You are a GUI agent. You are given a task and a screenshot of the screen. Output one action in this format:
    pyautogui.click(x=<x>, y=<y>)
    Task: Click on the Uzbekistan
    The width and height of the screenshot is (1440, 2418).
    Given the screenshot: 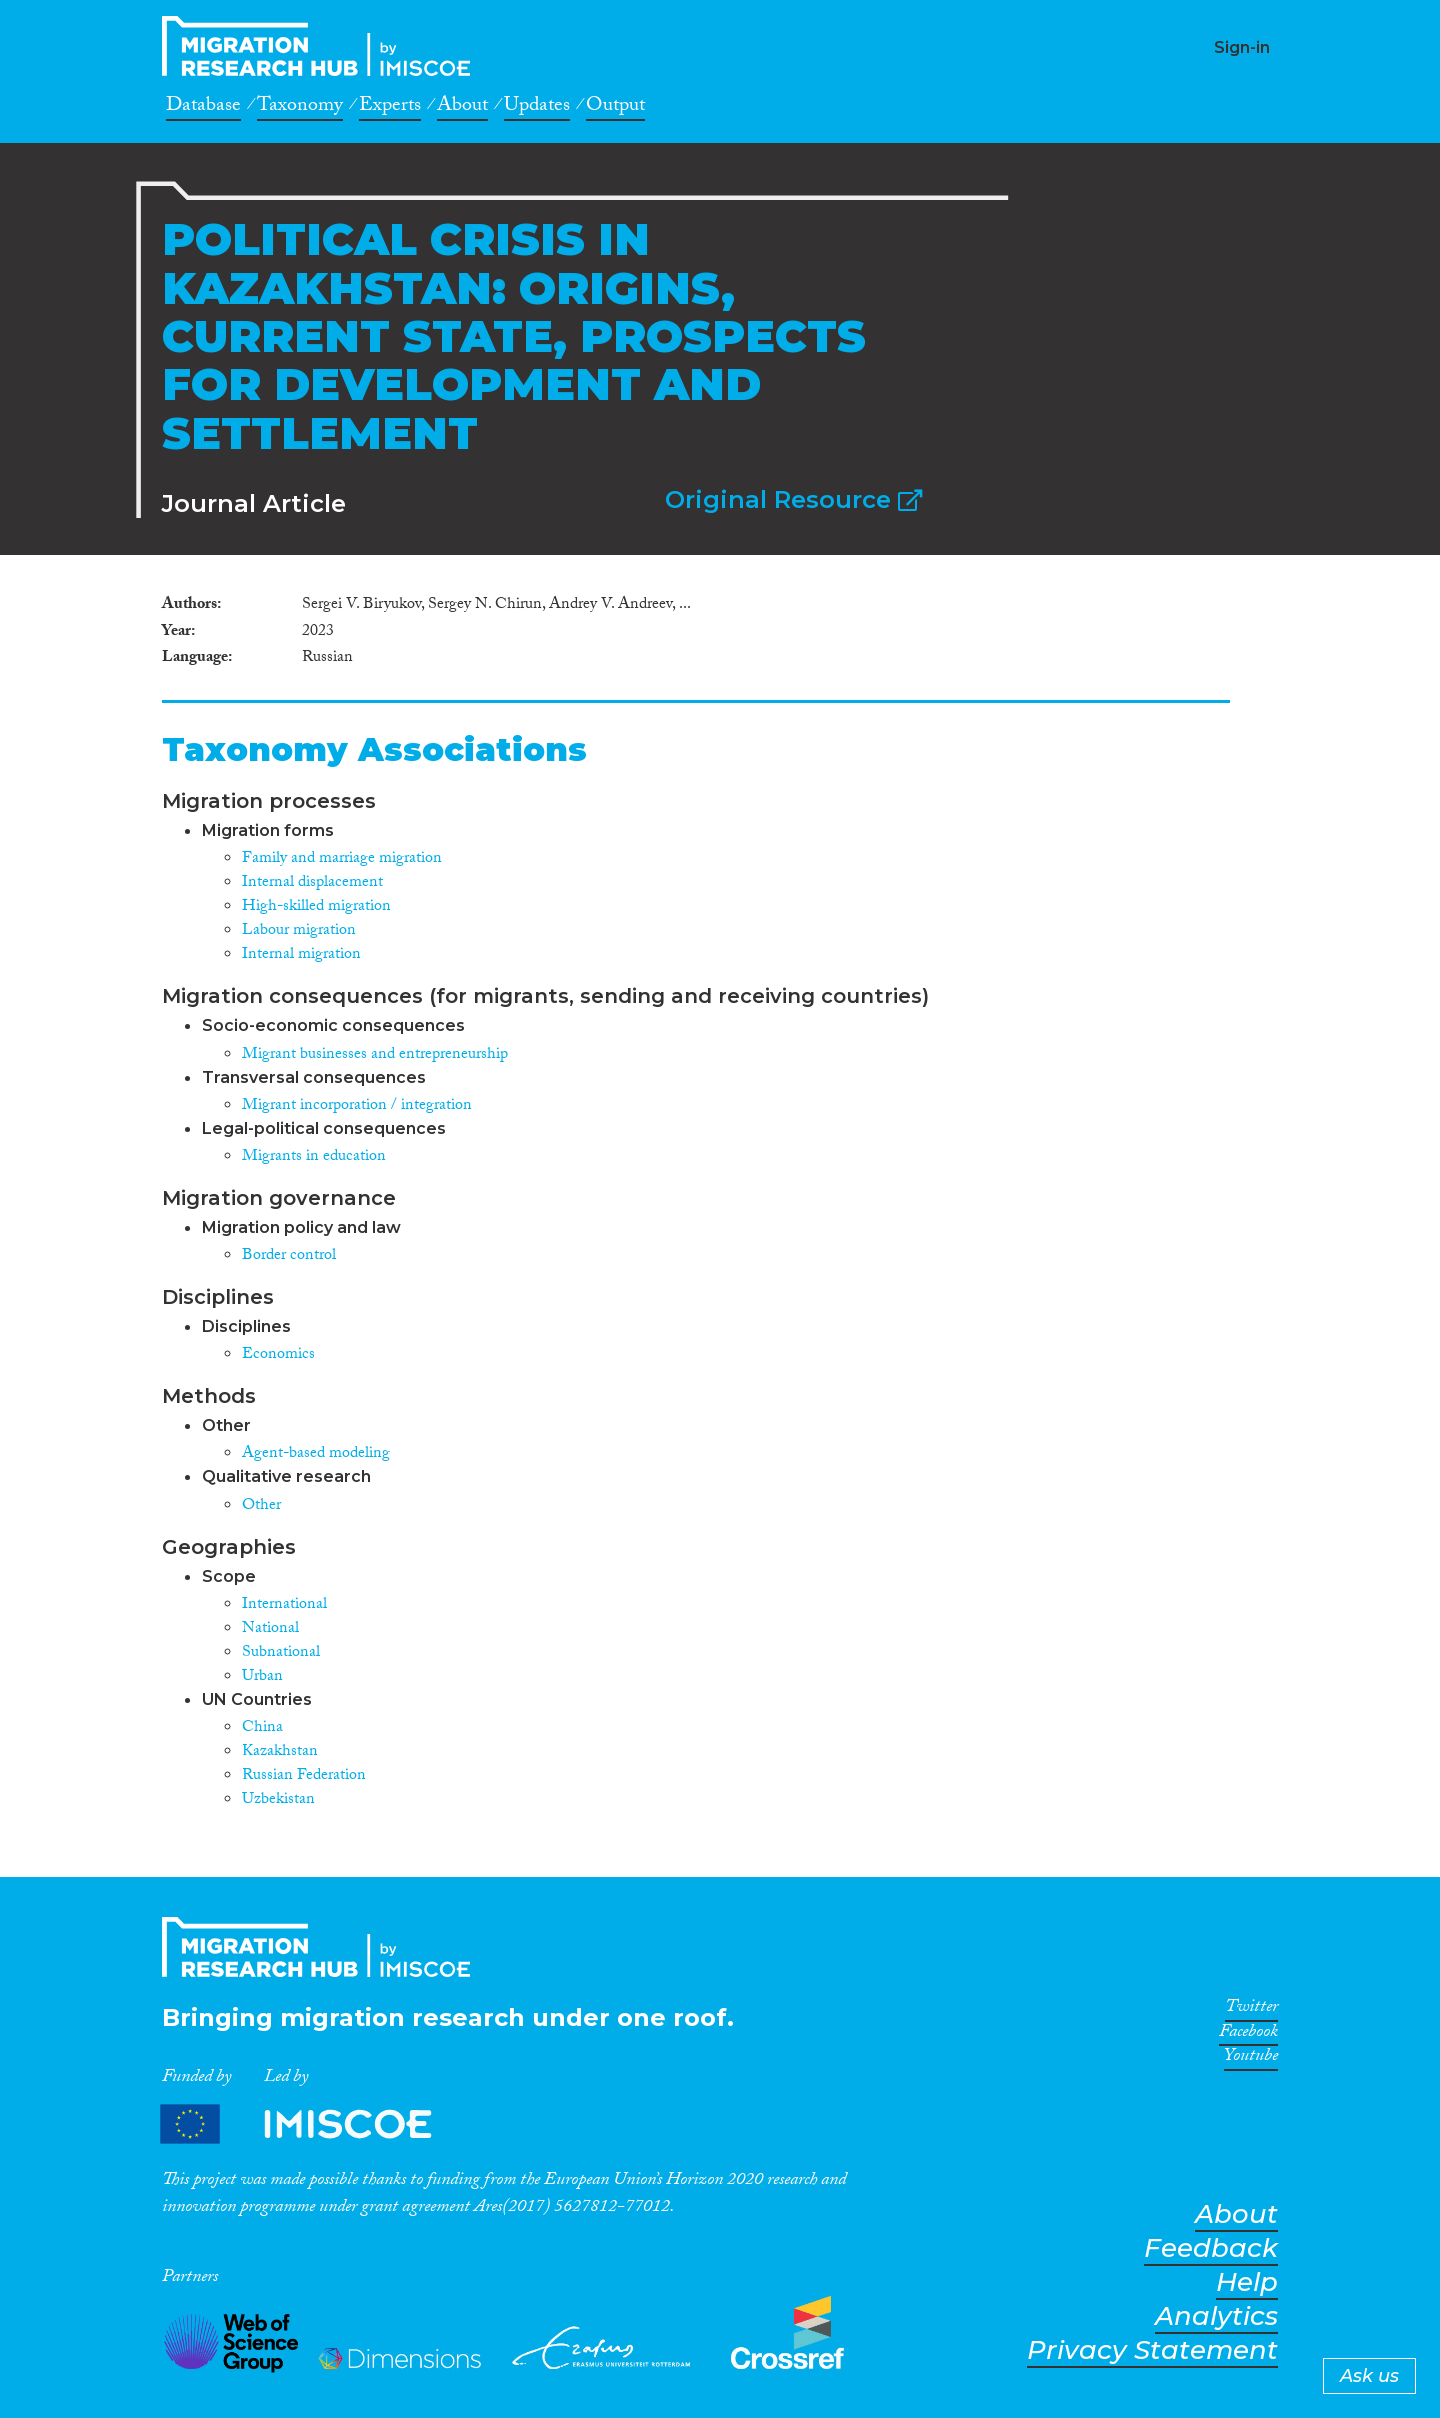 What is the action you would take?
    pyautogui.click(x=278, y=1800)
    